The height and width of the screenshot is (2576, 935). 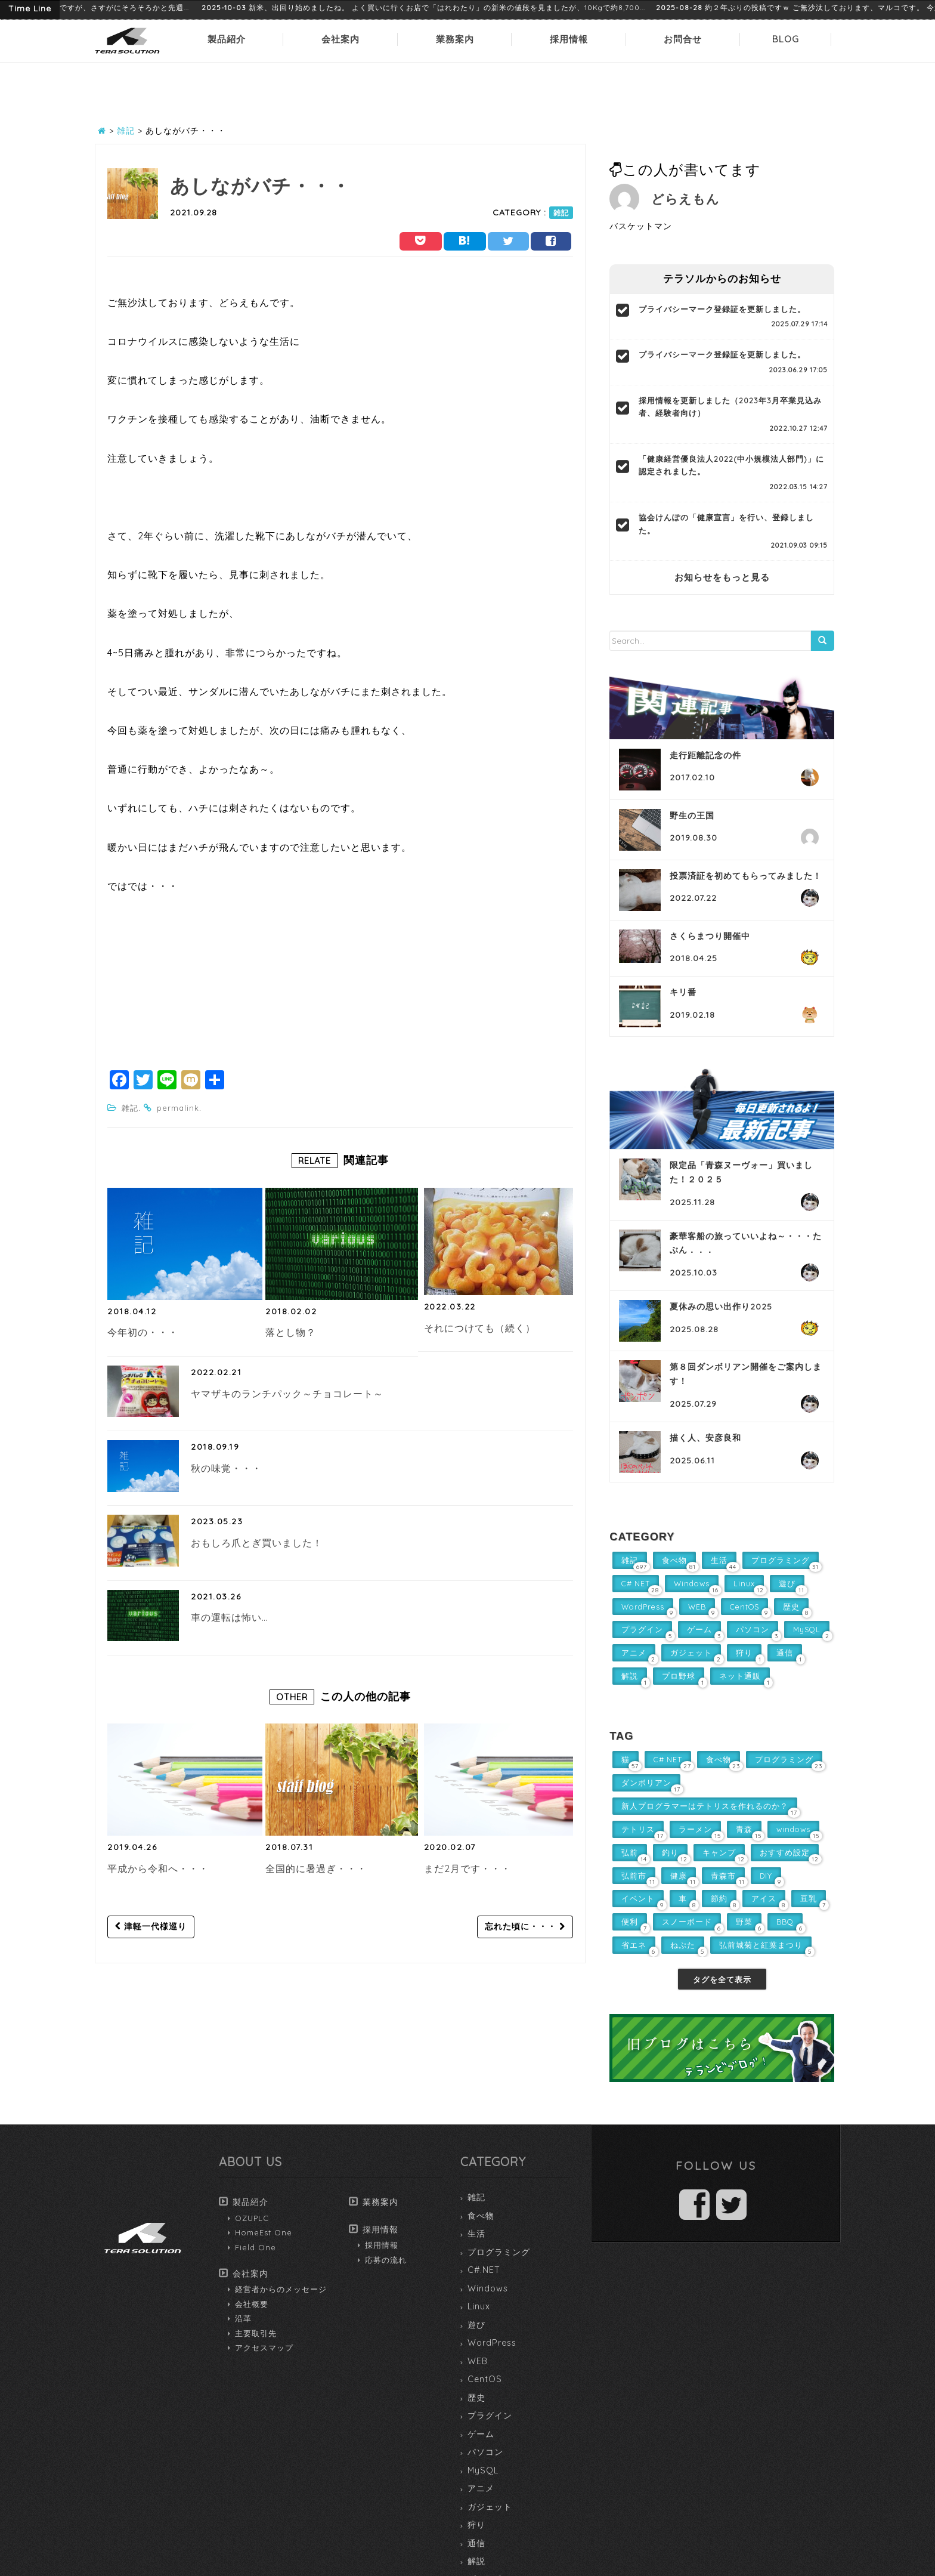 I want to click on 主要取引先, so click(x=256, y=2333).